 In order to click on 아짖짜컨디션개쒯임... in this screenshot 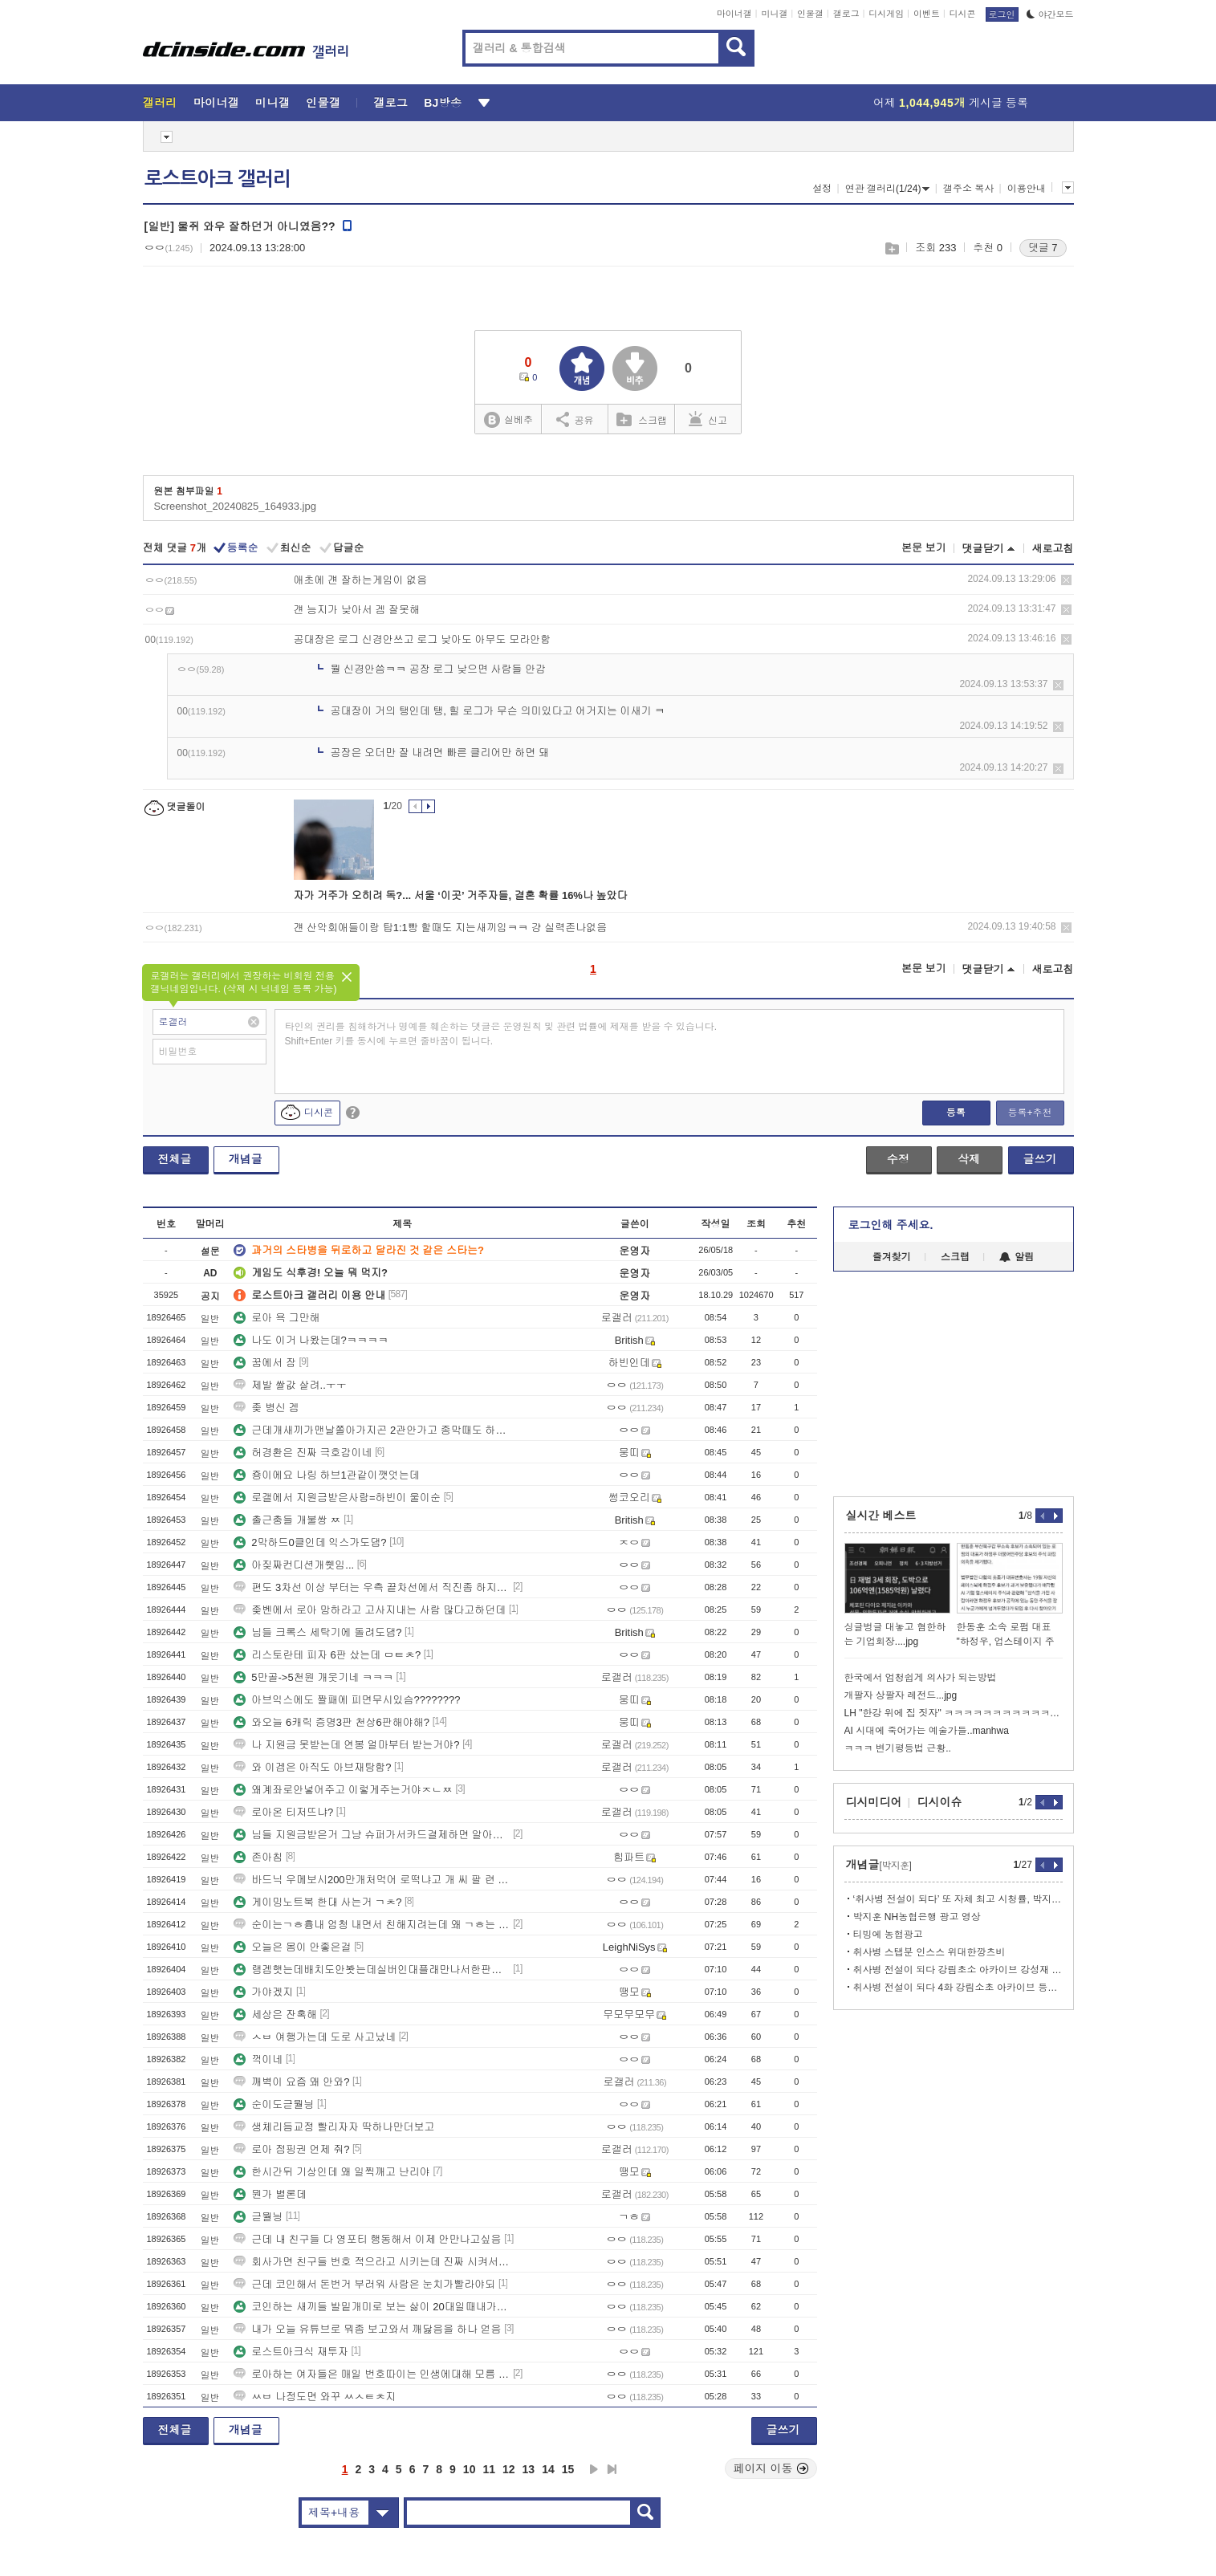, I will do `click(294, 1565)`.